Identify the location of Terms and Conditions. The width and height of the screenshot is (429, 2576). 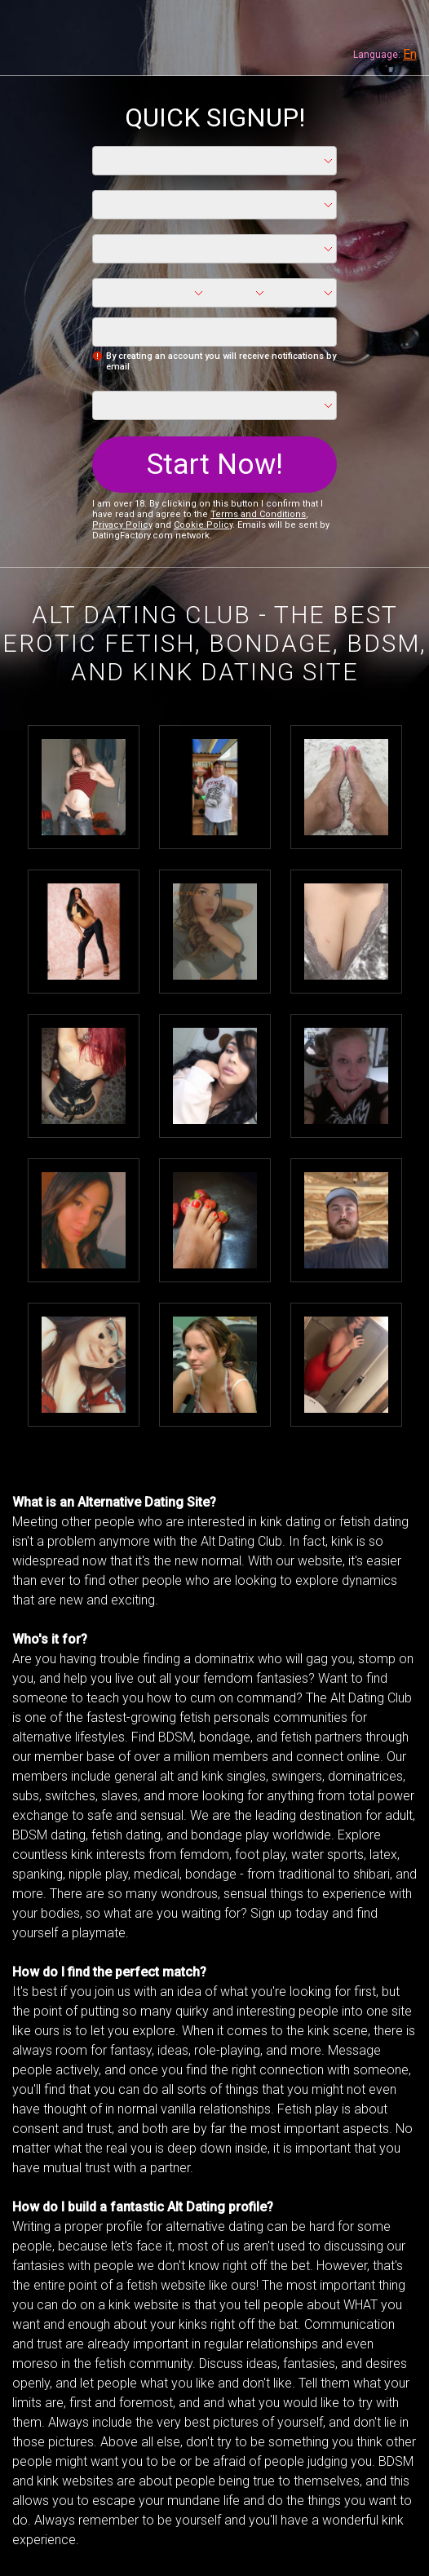
(258, 514).